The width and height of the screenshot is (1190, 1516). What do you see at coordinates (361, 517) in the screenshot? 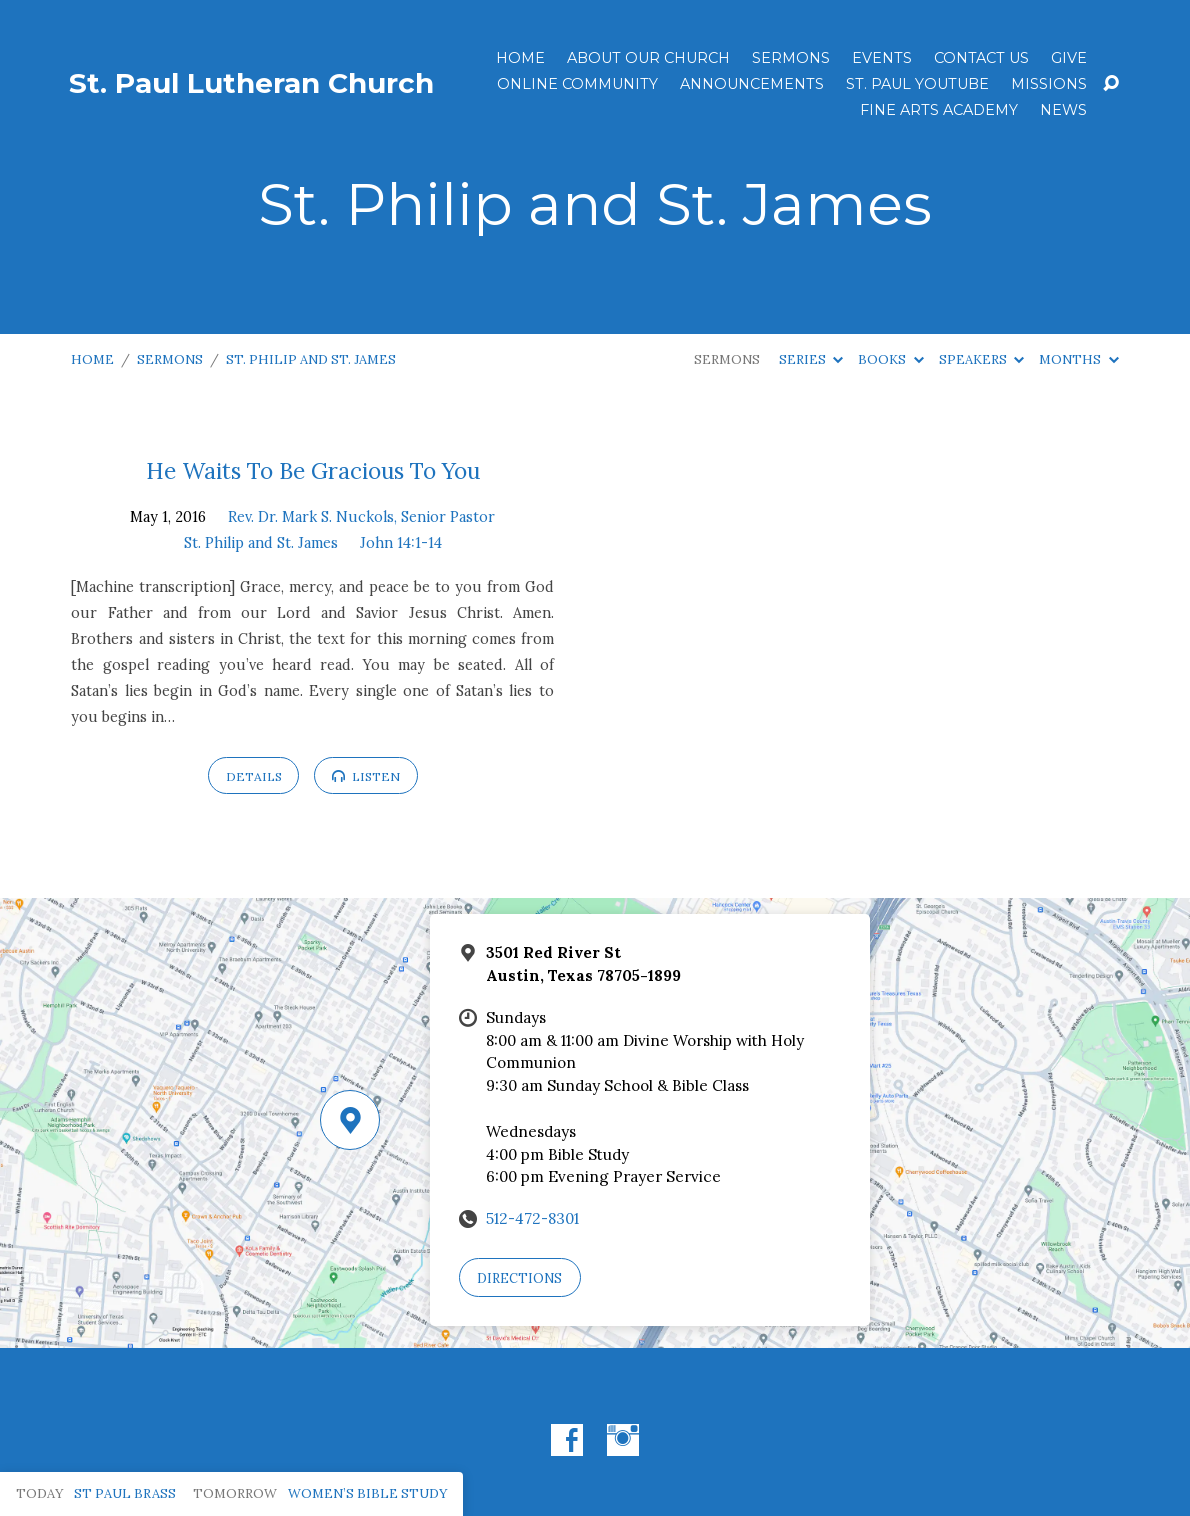
I see `Rev. Dr. Mark S. Nuckols, Senior Pastor` at bounding box center [361, 517].